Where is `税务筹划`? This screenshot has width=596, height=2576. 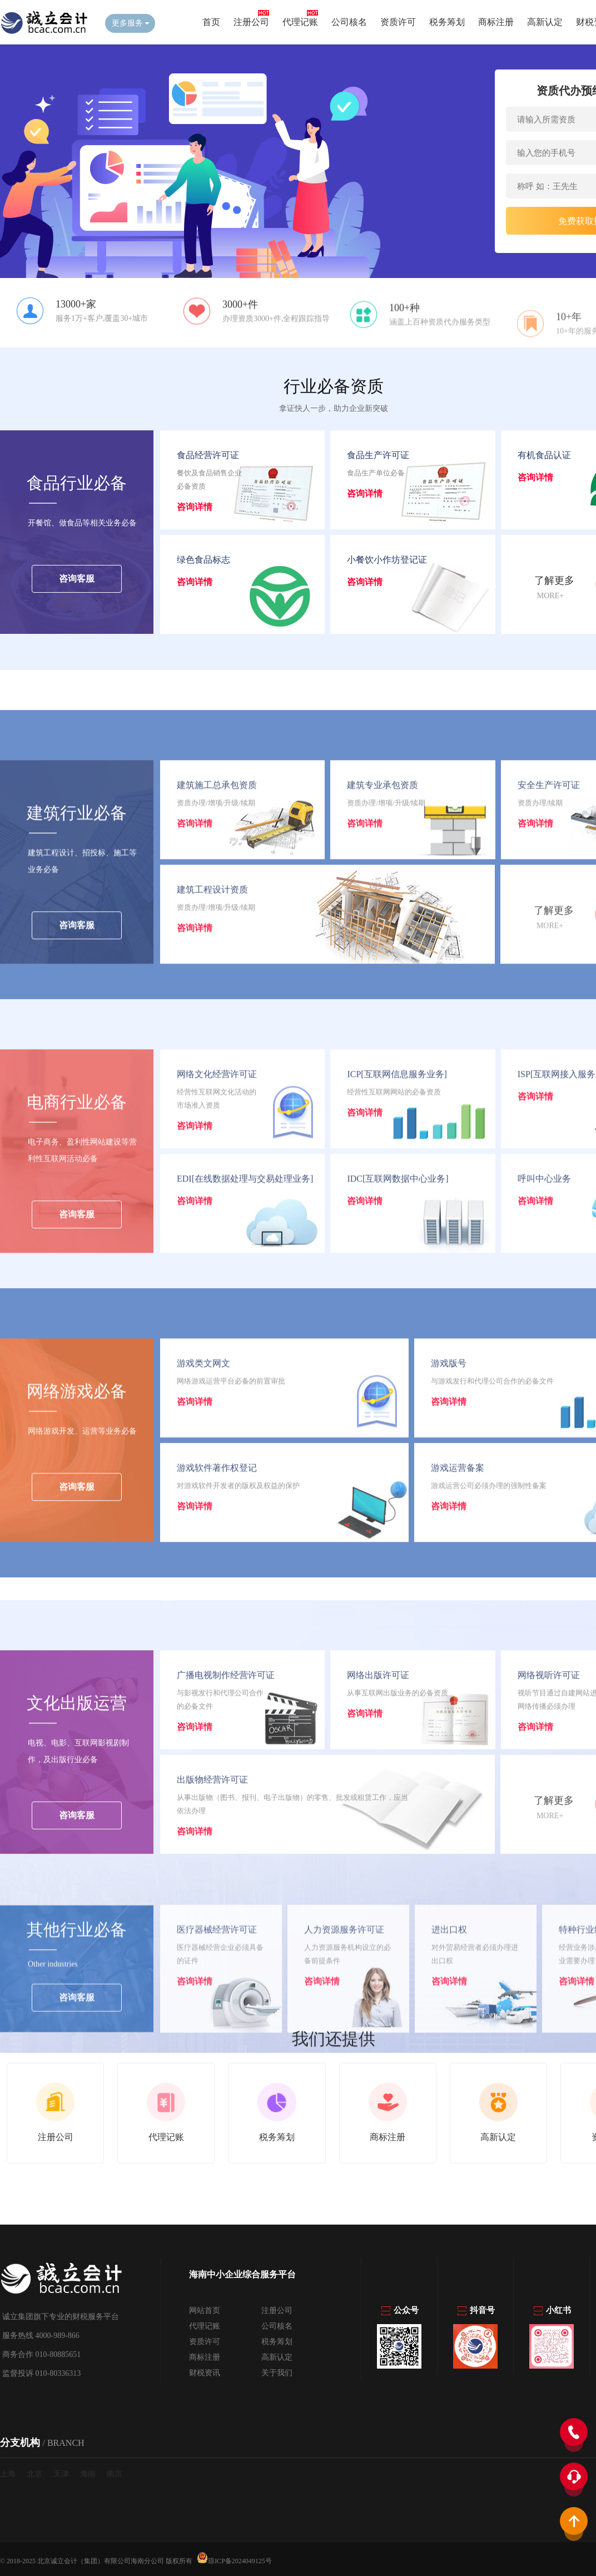 税务筹划 is located at coordinates (447, 22).